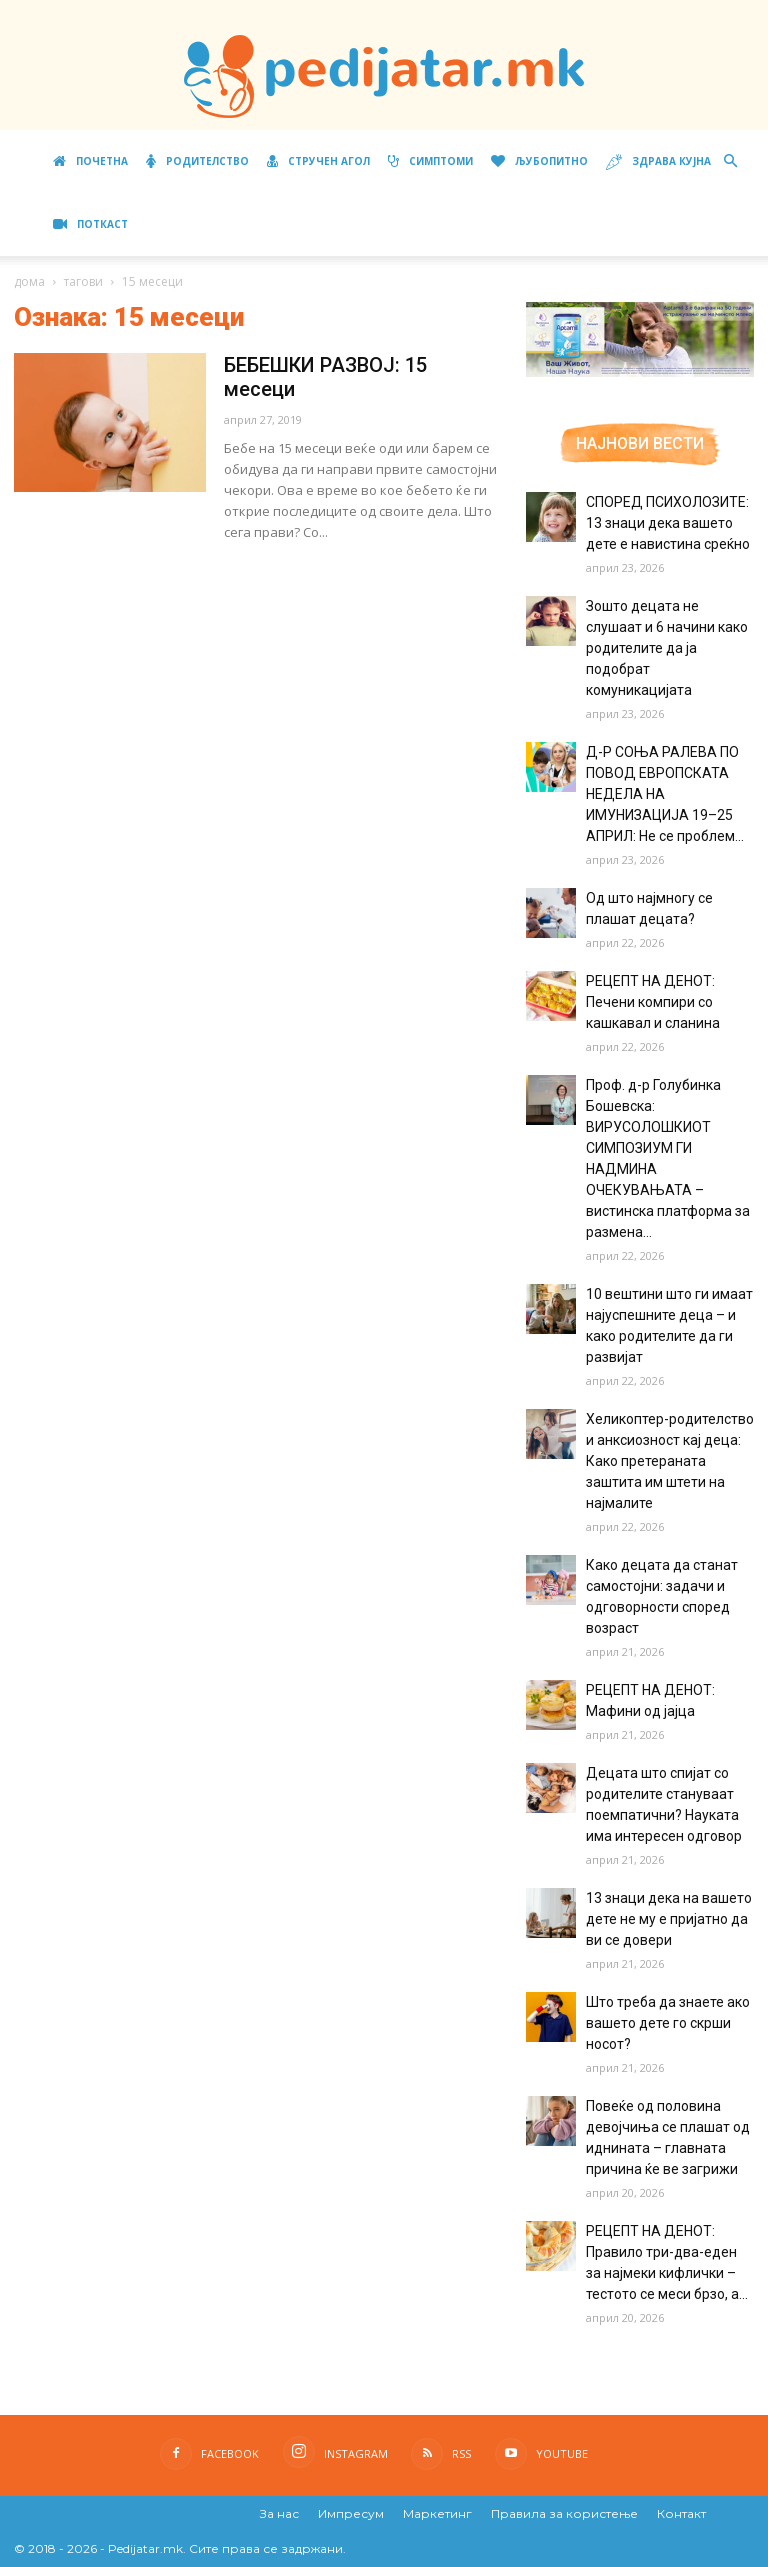 The height and width of the screenshot is (2567, 768). I want to click on Симптоми, so click(430, 161).